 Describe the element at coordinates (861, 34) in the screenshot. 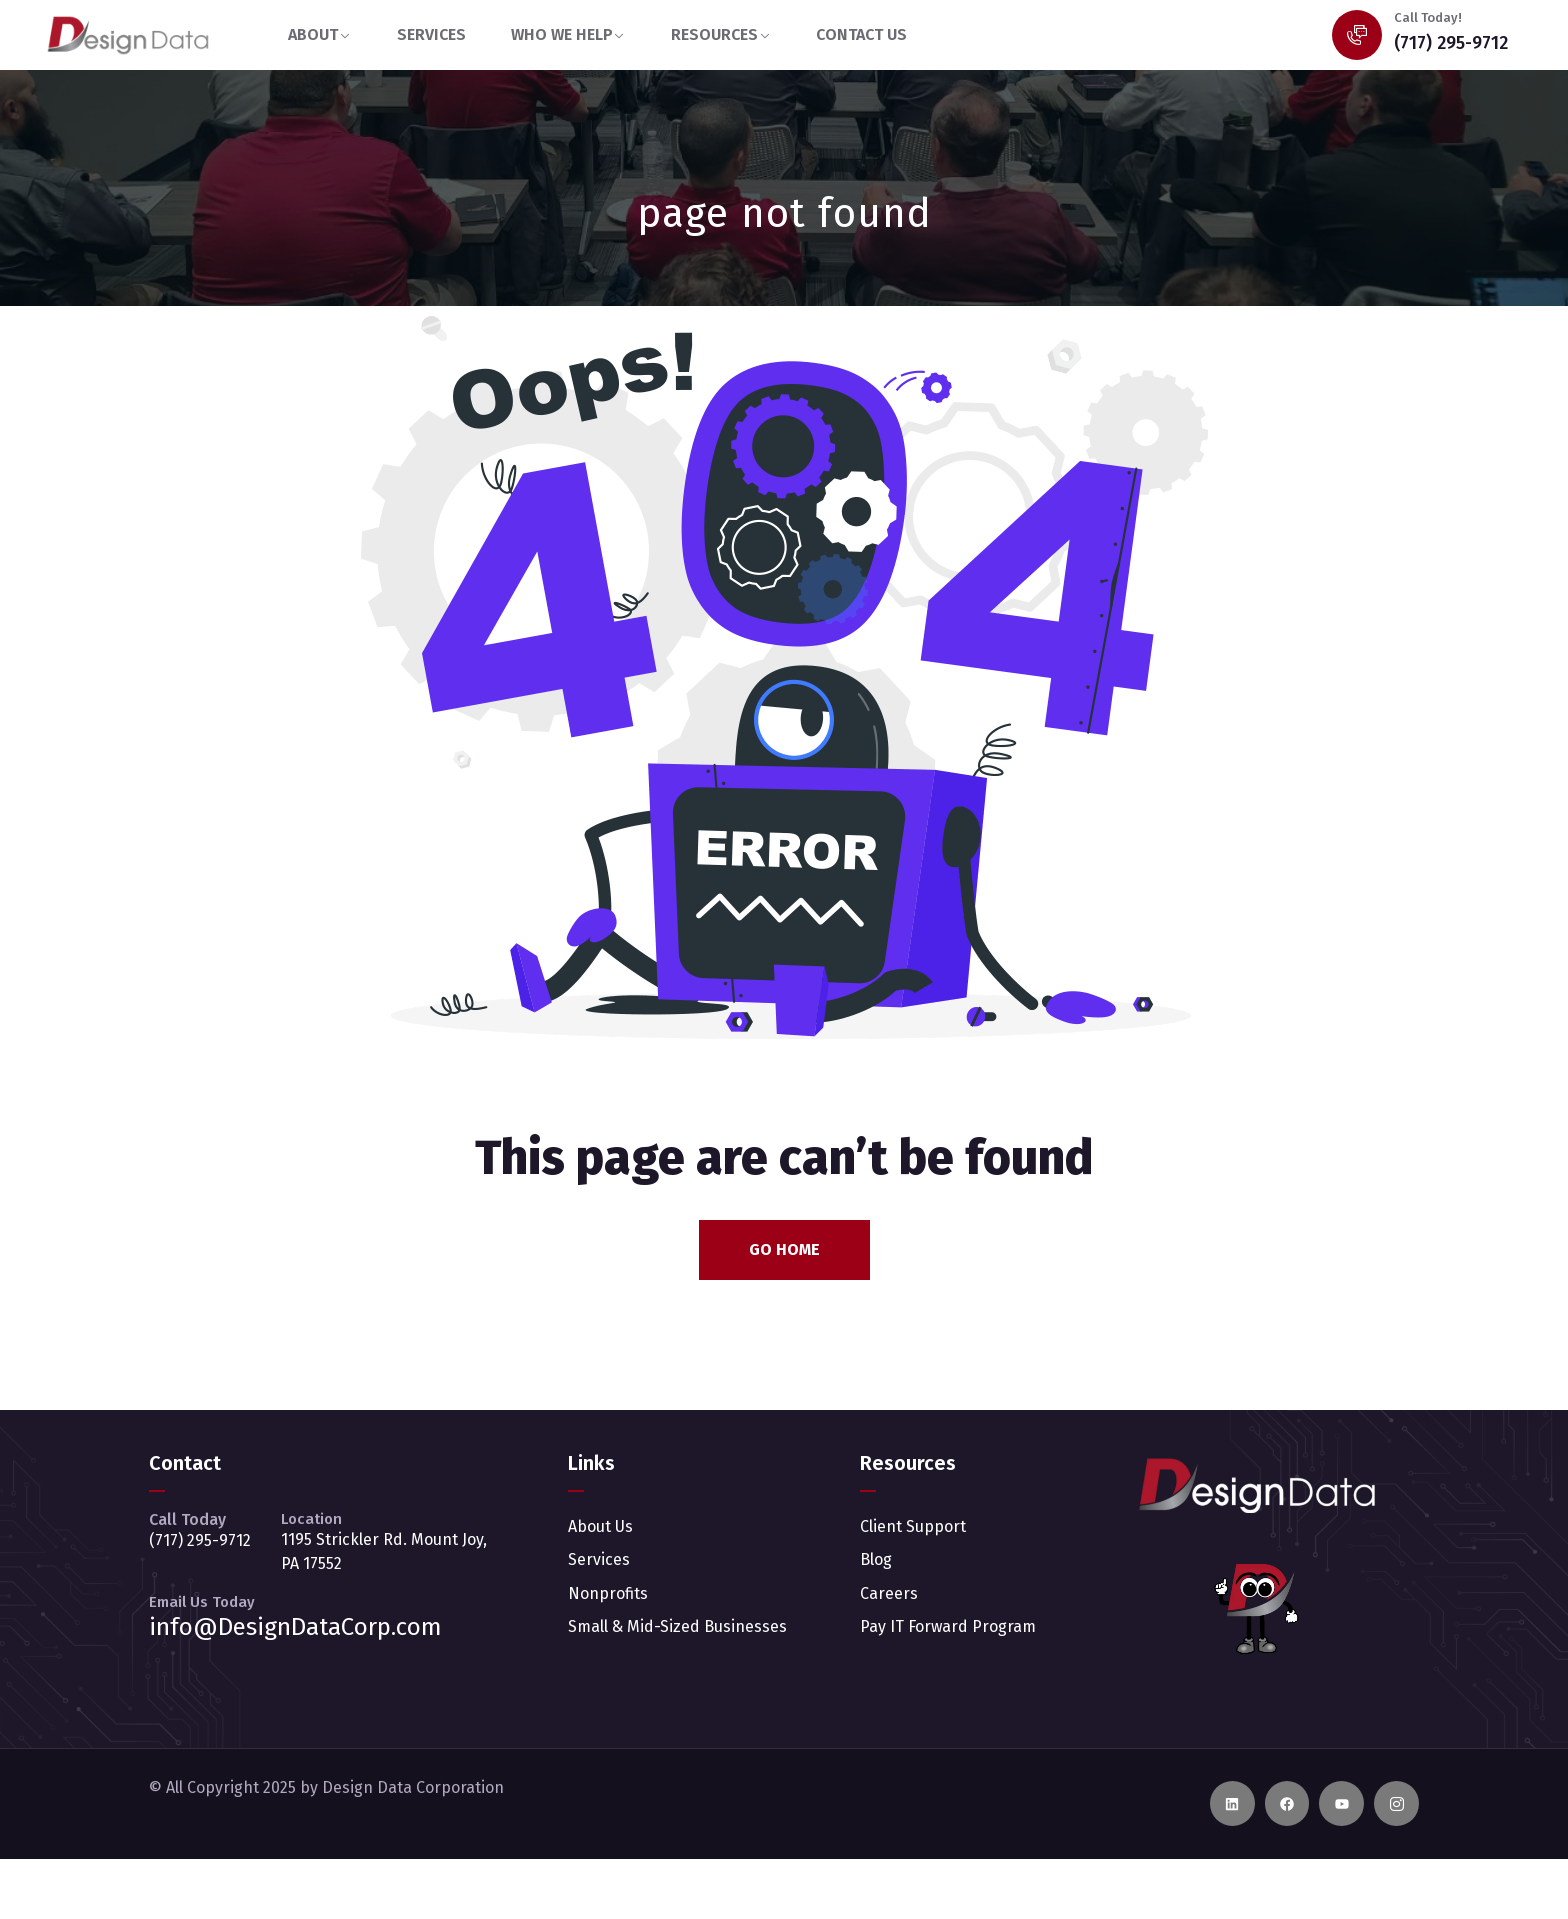

I see `CONTACT US` at that location.